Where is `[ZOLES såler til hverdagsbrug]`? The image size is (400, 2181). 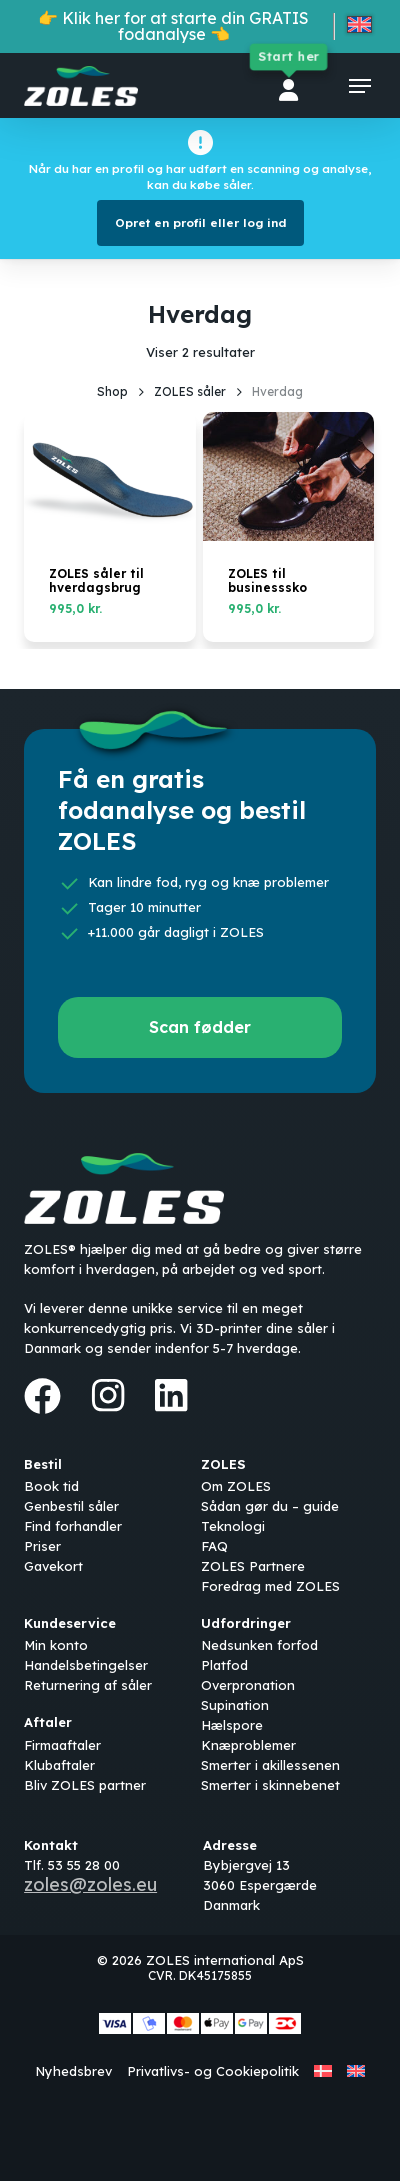 [ZOLES såler til hverdagsbrug] is located at coordinates (110, 476).